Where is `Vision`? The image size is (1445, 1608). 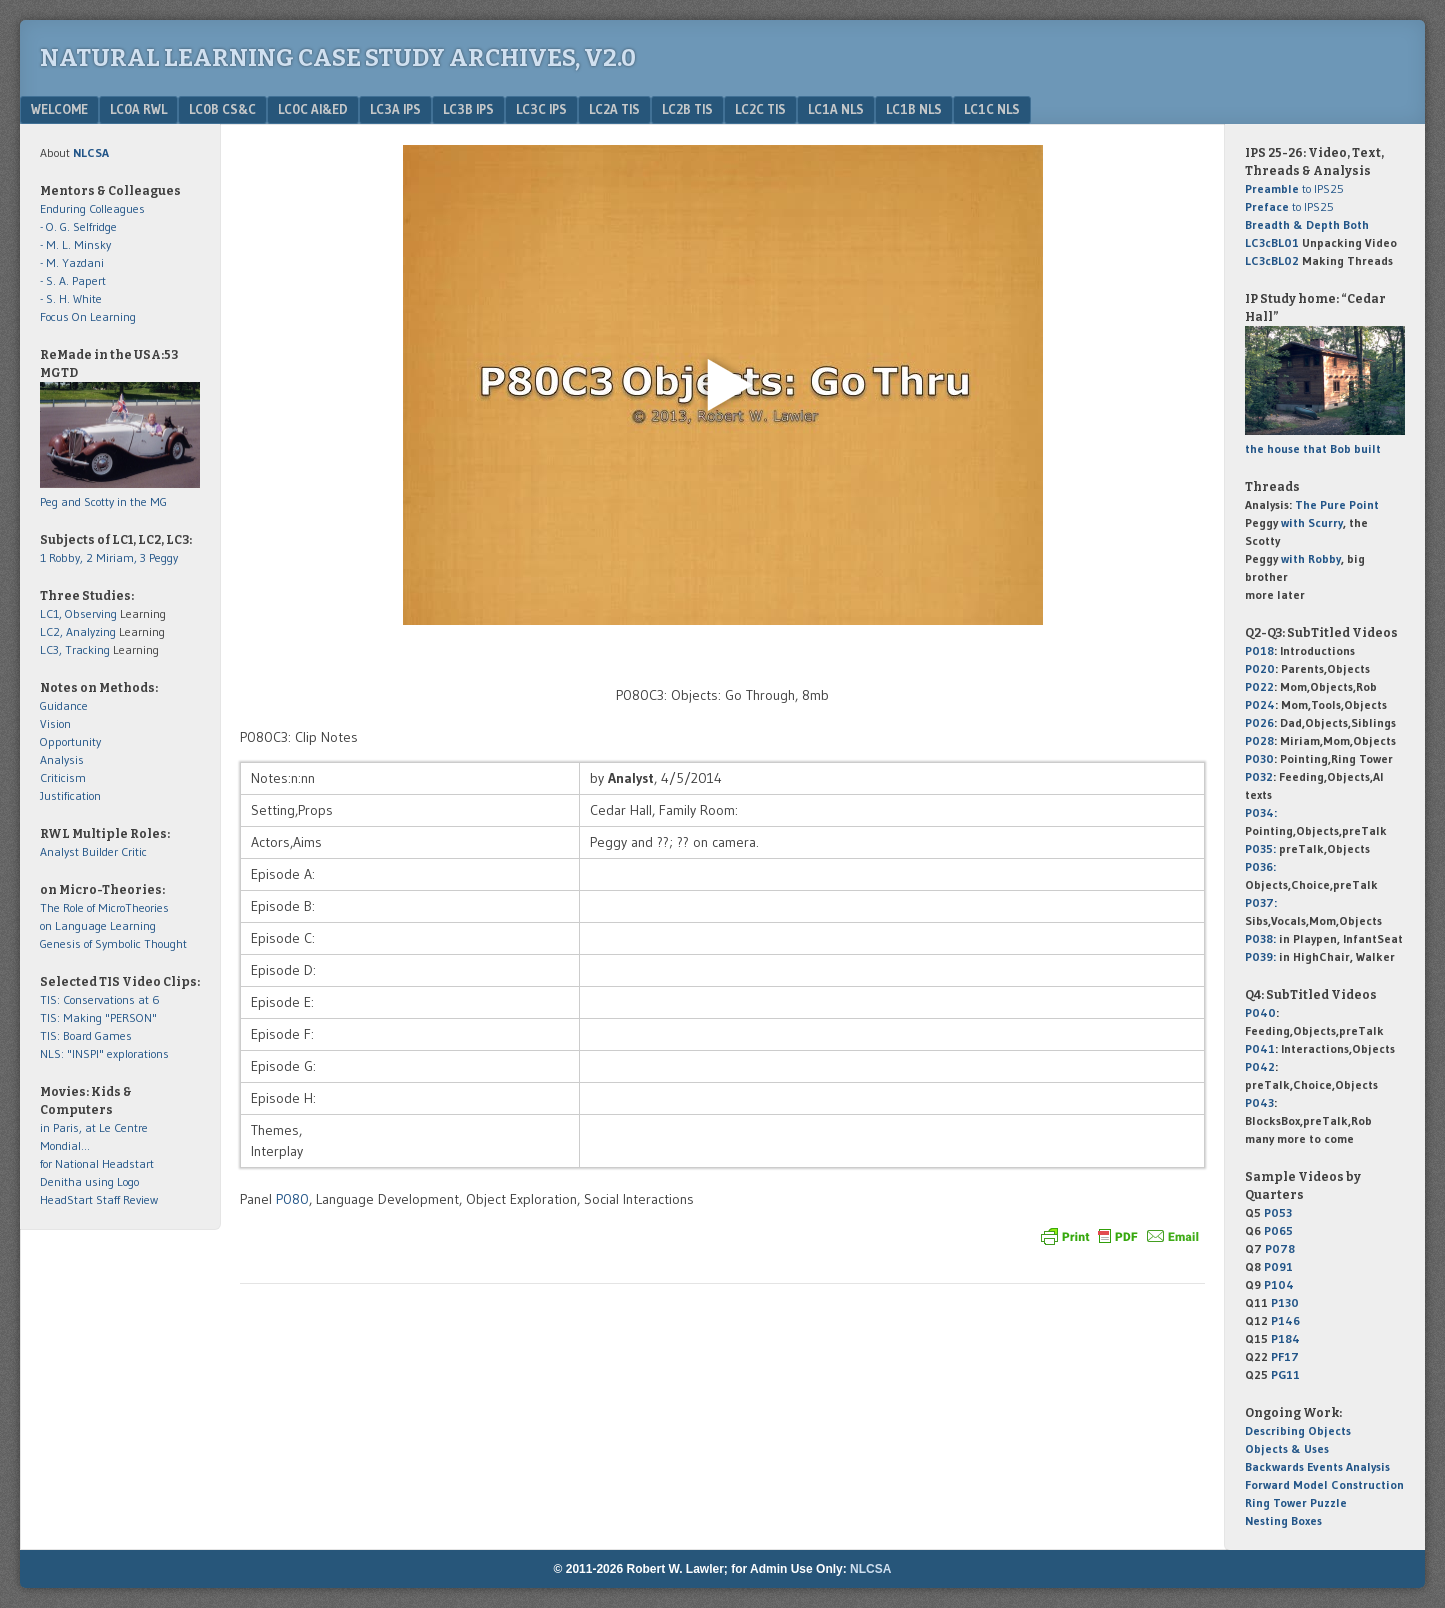
Vision is located at coordinates (55, 723).